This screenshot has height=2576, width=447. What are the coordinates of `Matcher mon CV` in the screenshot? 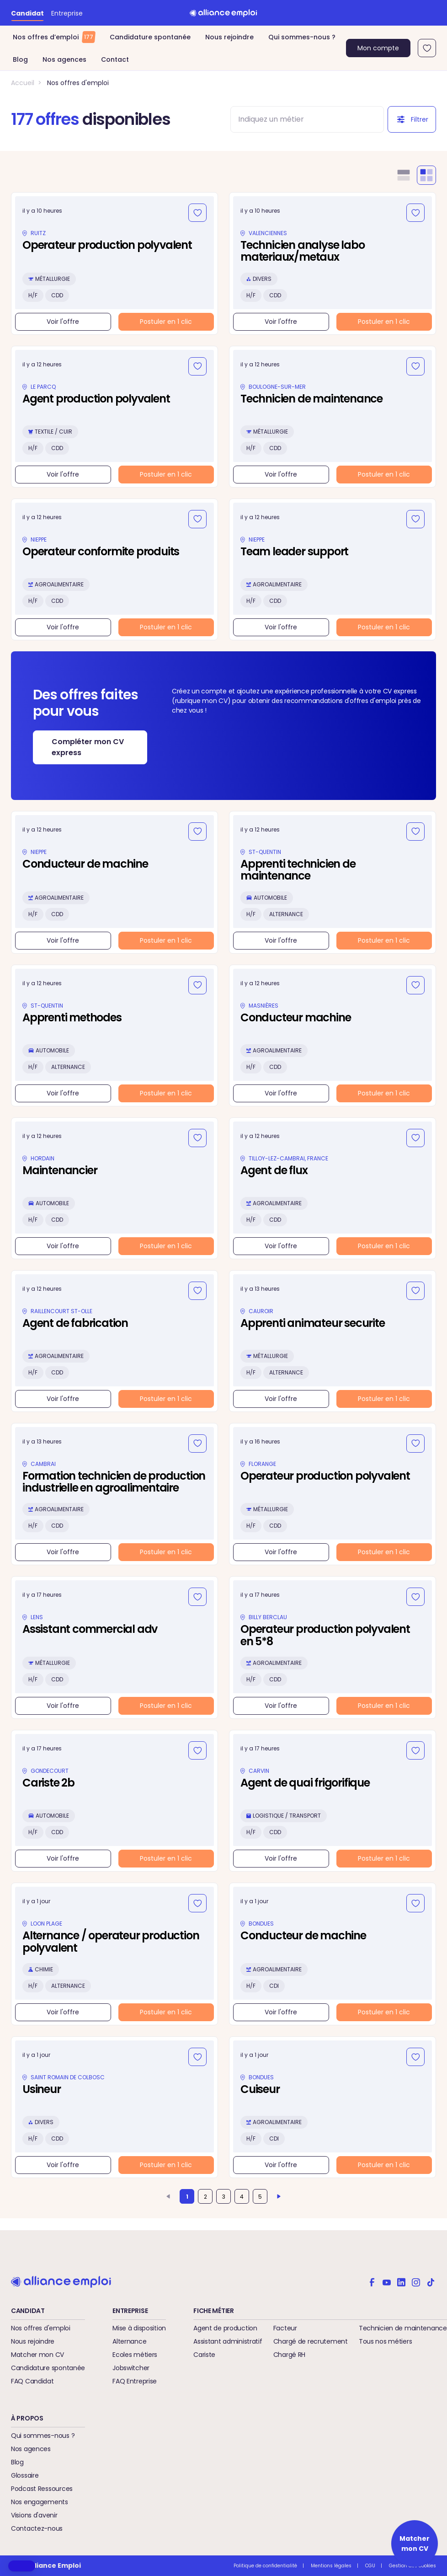 It's located at (37, 2354).